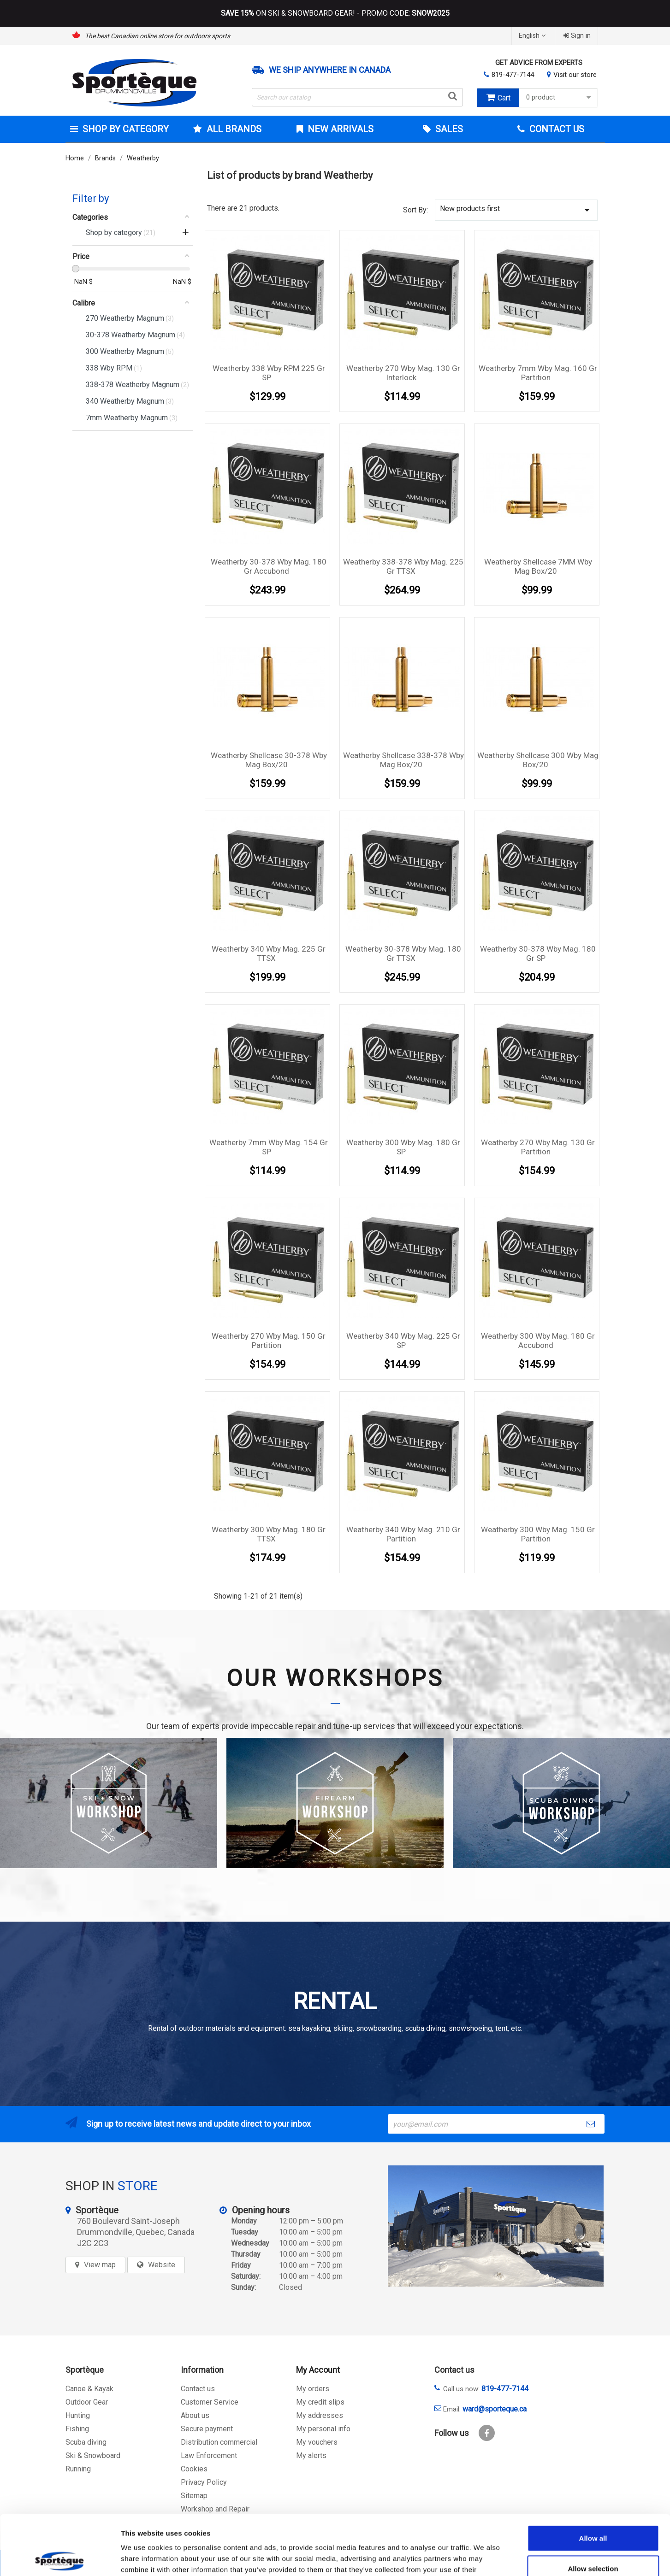 The width and height of the screenshot is (670, 2576). I want to click on My Account, so click(318, 2370).